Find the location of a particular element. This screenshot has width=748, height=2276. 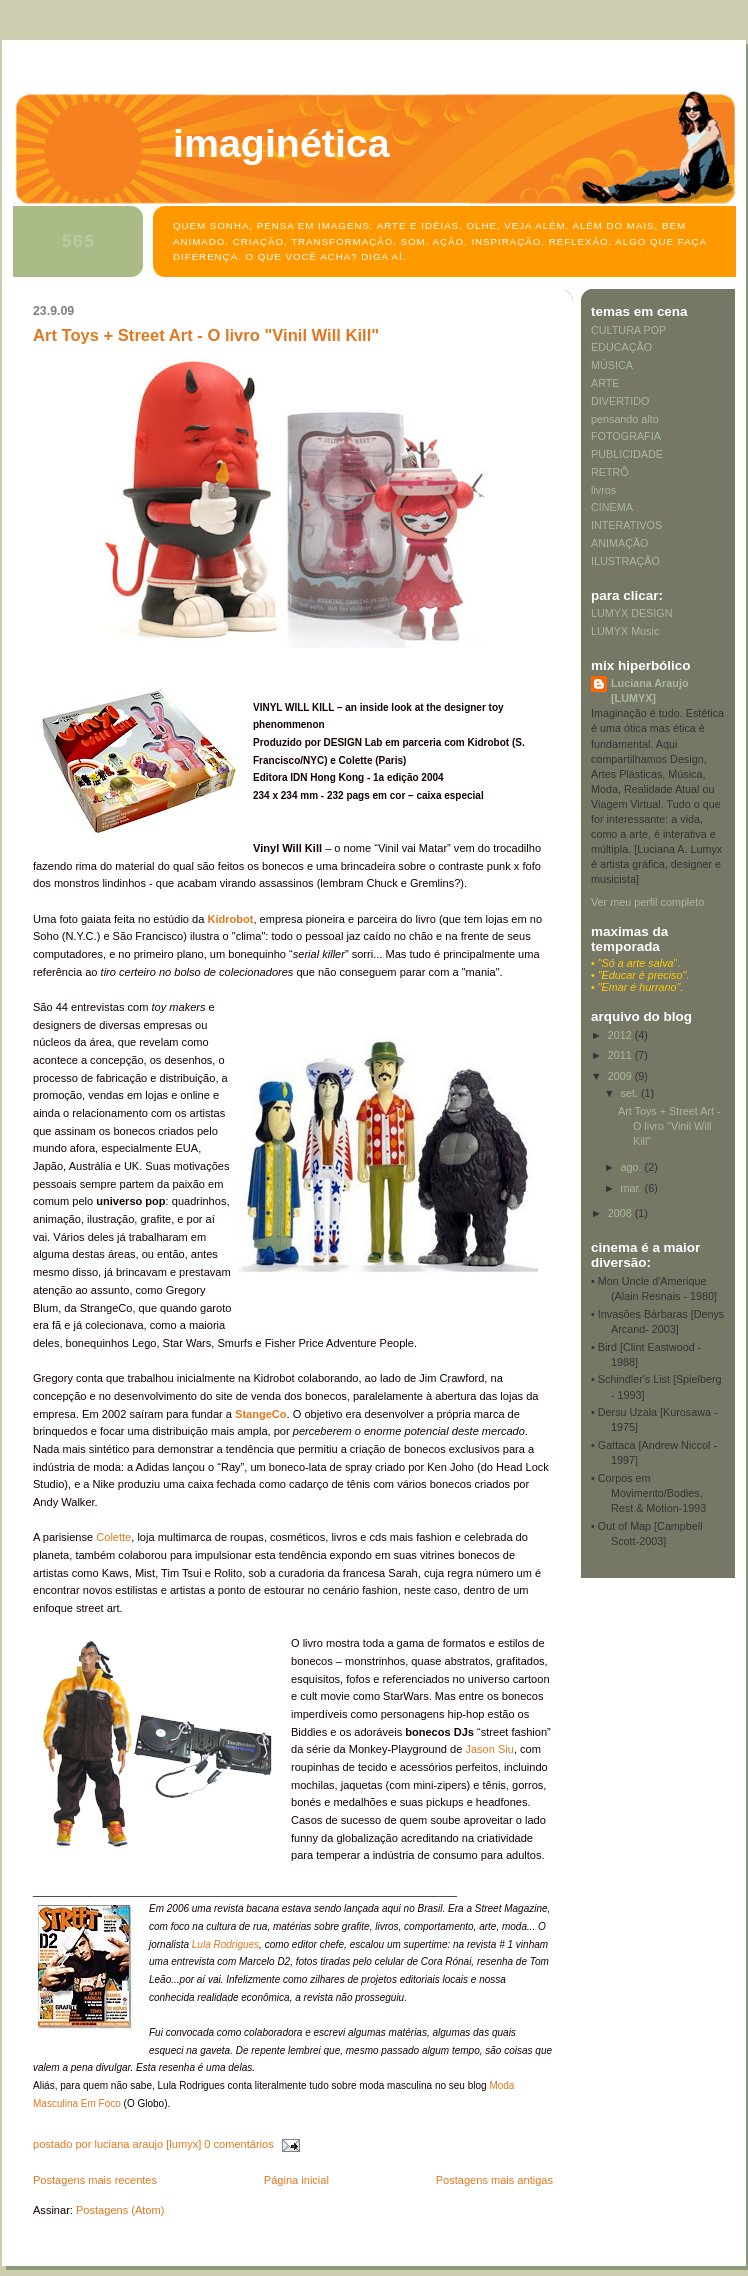

mar. is located at coordinates (633, 1188).